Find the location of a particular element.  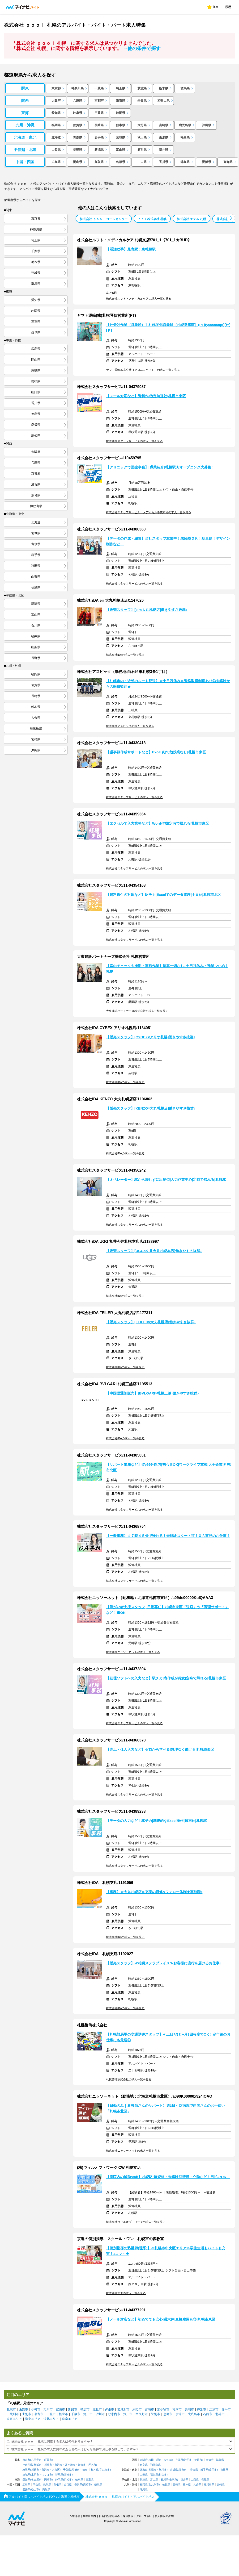

深川市 is located at coordinates (127, 2414).